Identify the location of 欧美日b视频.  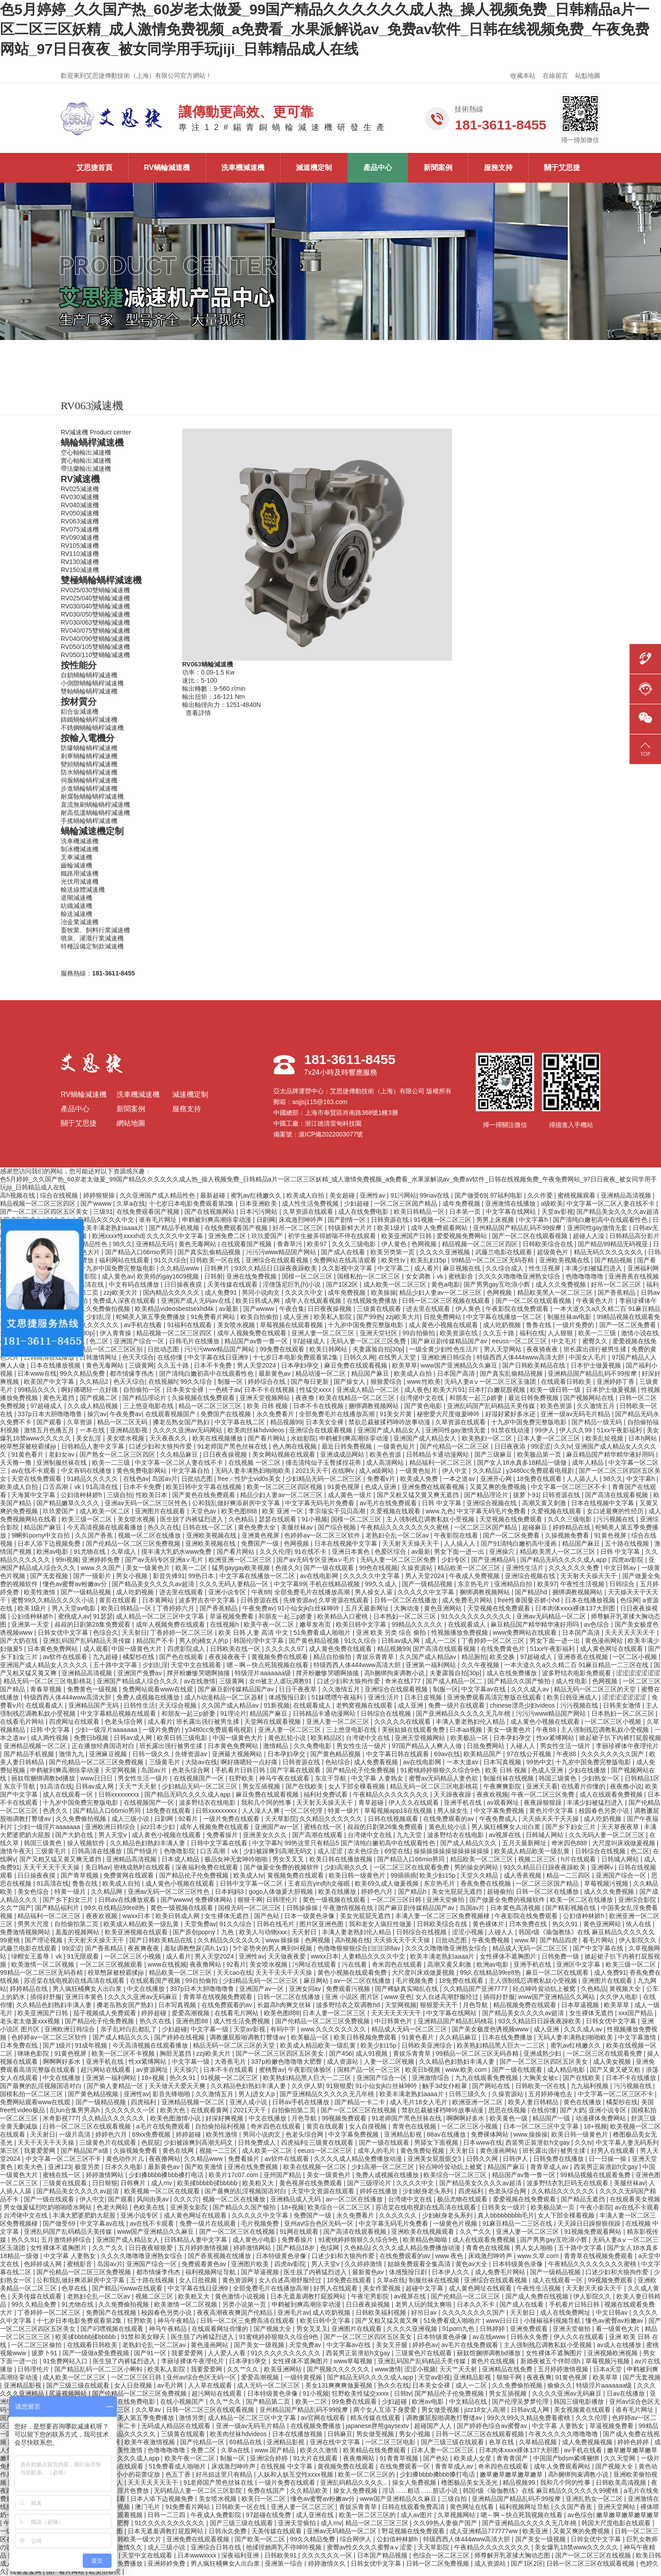
(423, 2069).